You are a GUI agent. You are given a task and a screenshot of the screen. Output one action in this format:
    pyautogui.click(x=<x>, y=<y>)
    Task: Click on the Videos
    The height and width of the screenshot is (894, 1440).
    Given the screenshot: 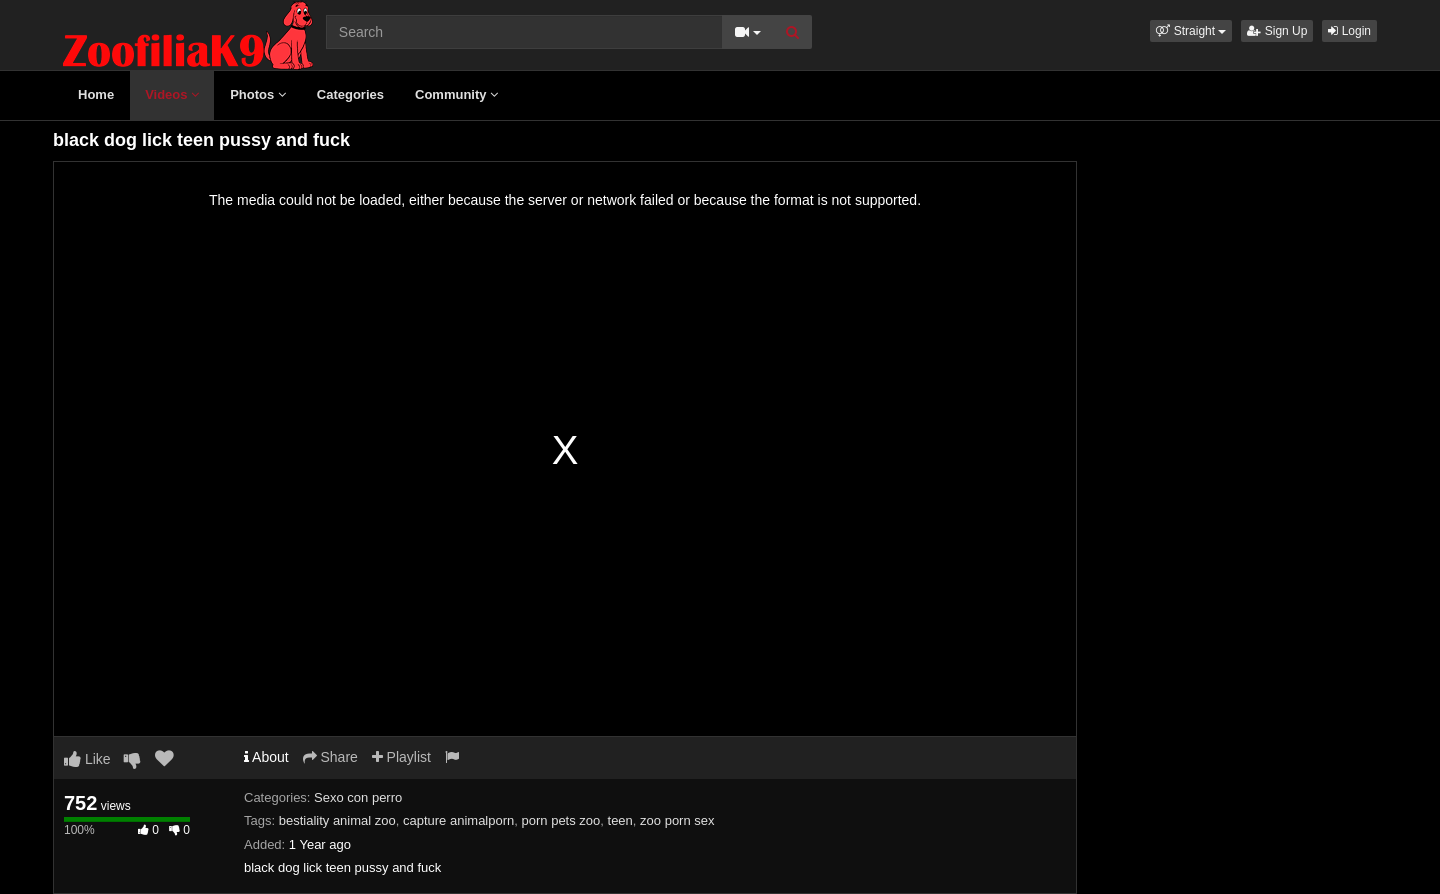 What is the action you would take?
    pyautogui.click(x=172, y=94)
    